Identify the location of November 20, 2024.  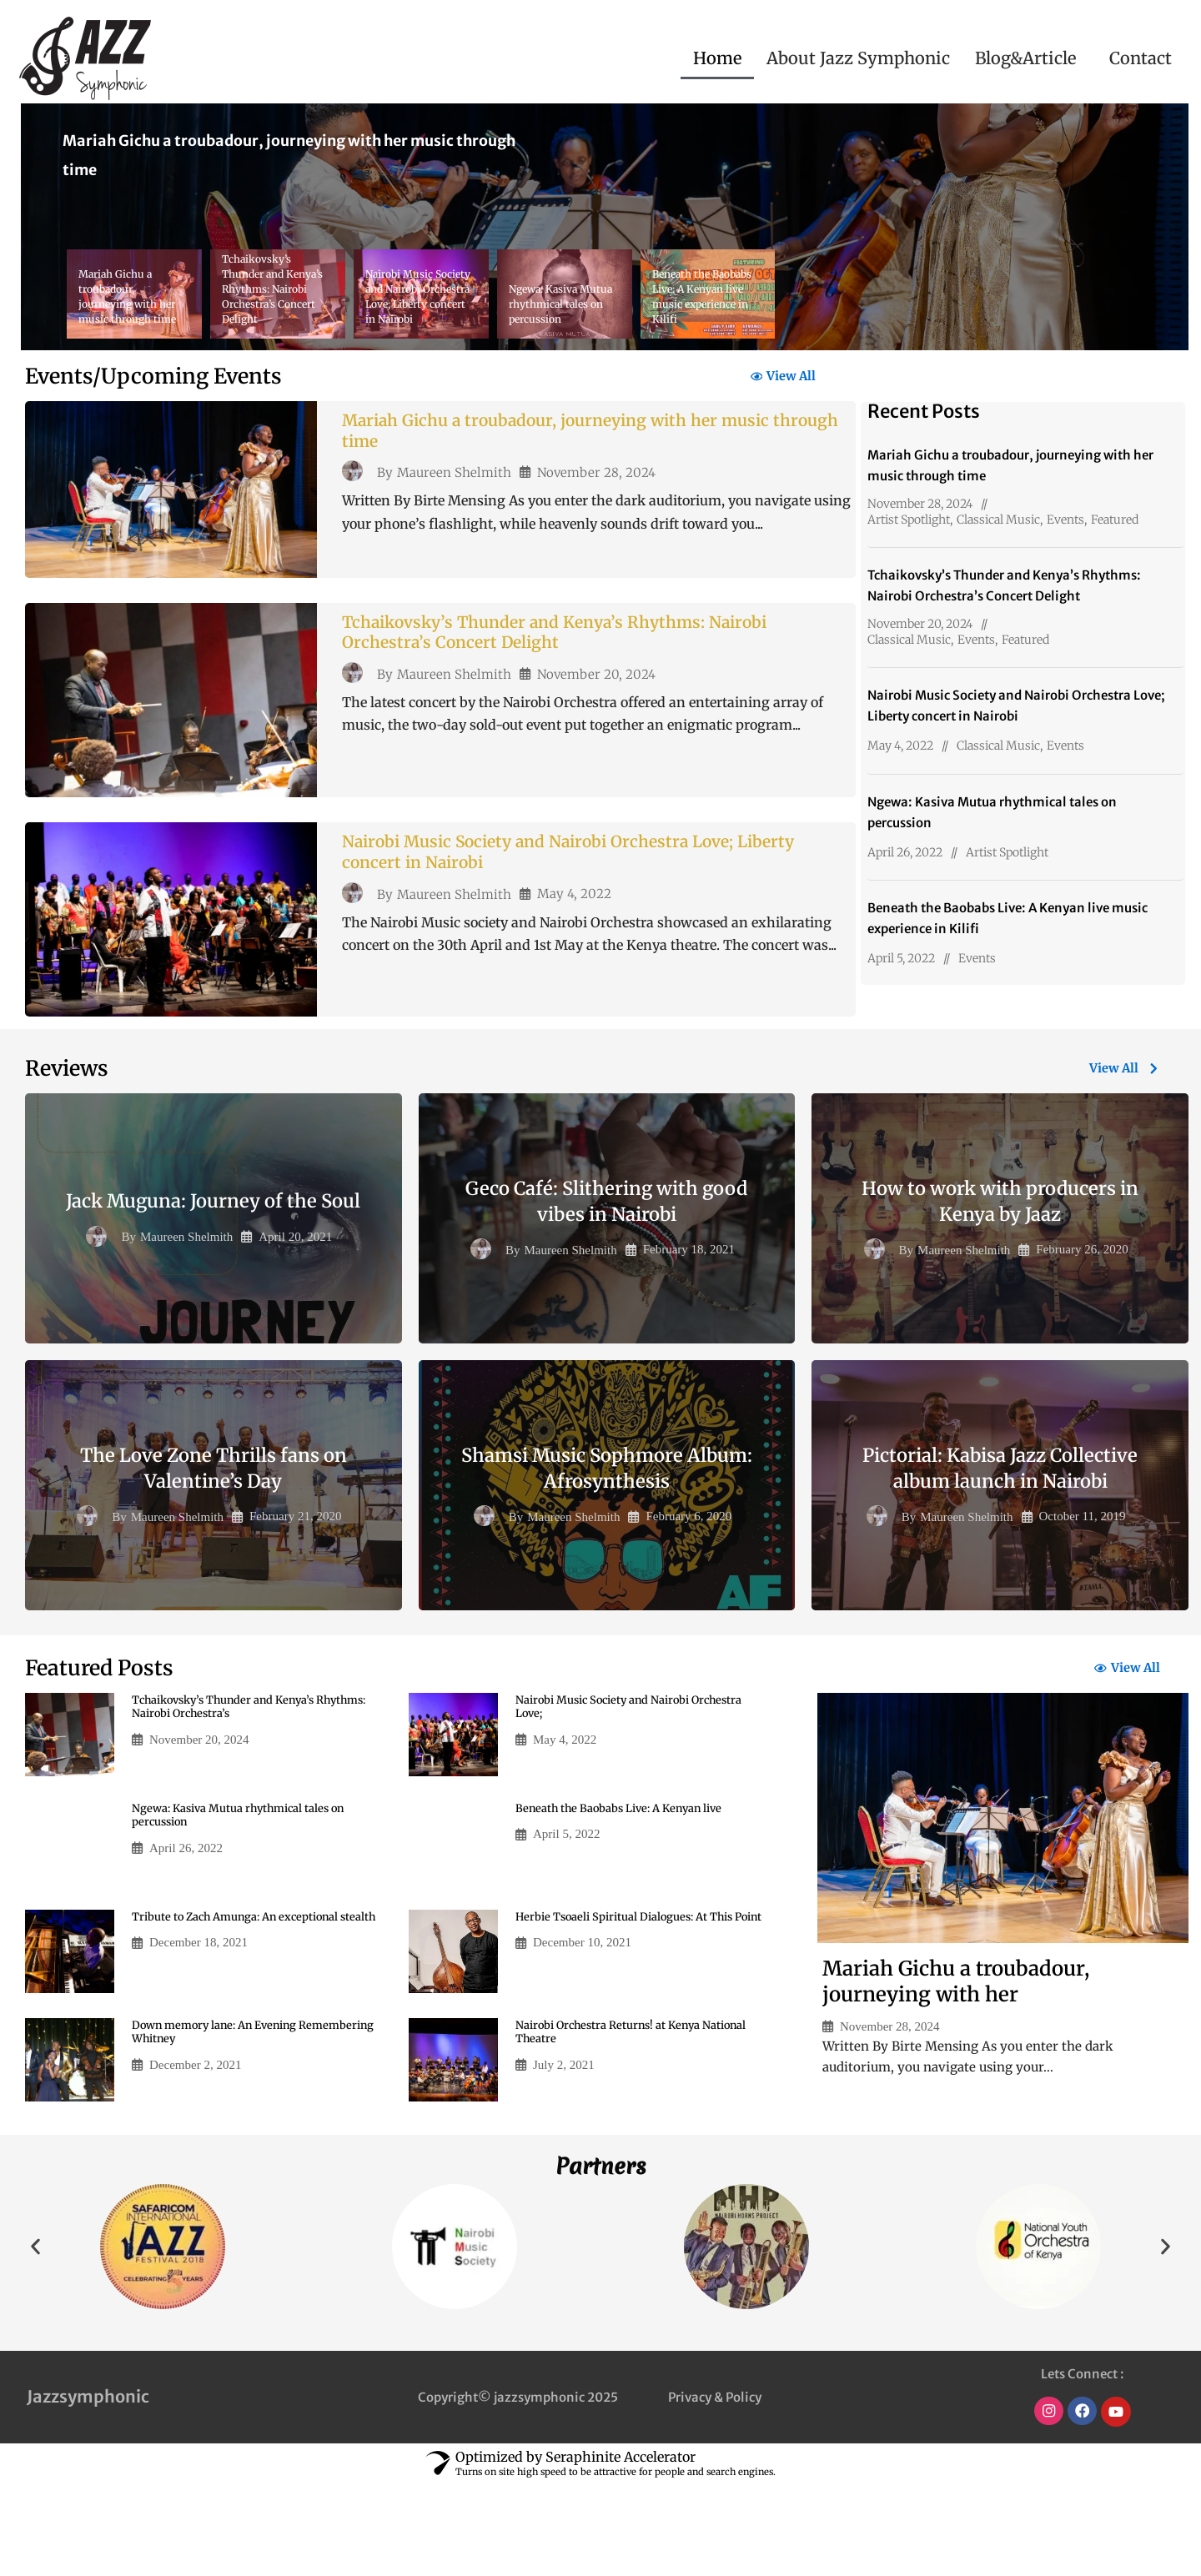
(596, 723).